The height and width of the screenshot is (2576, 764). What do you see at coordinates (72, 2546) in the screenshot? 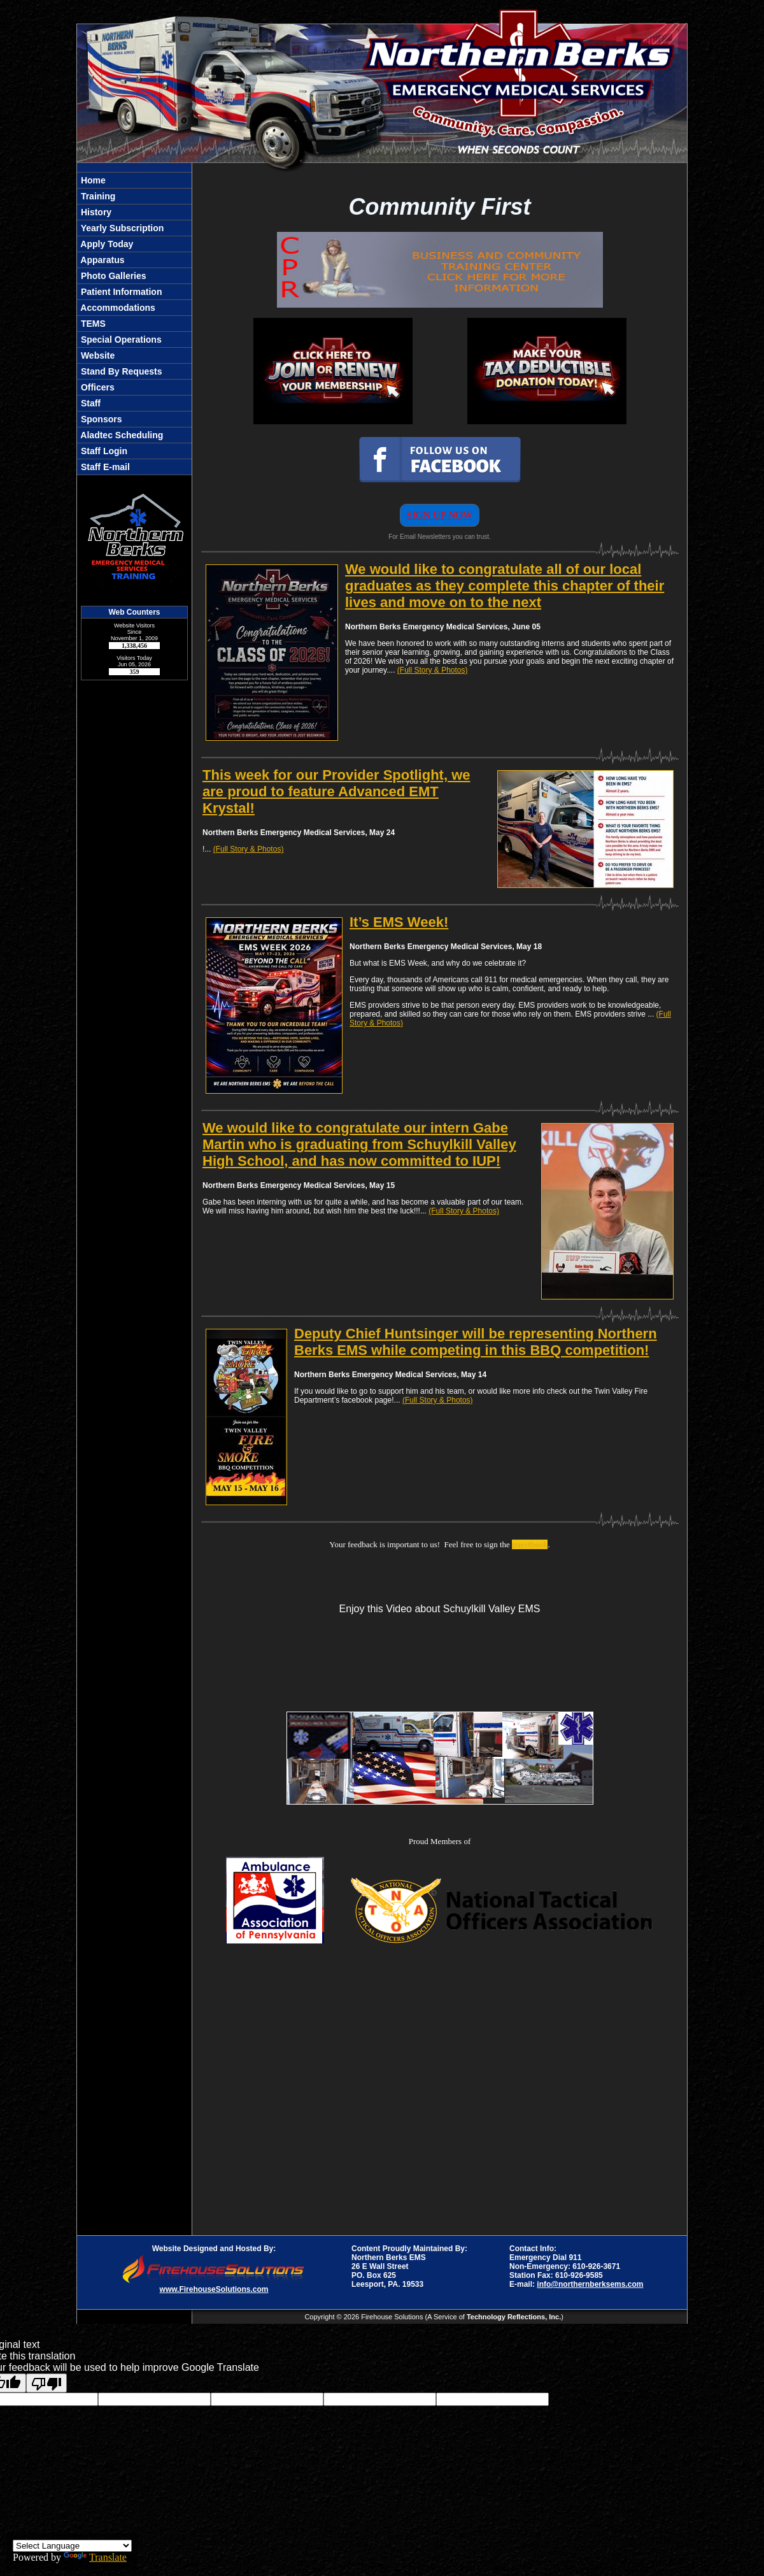
I see `[Language Translate Widget]` at bounding box center [72, 2546].